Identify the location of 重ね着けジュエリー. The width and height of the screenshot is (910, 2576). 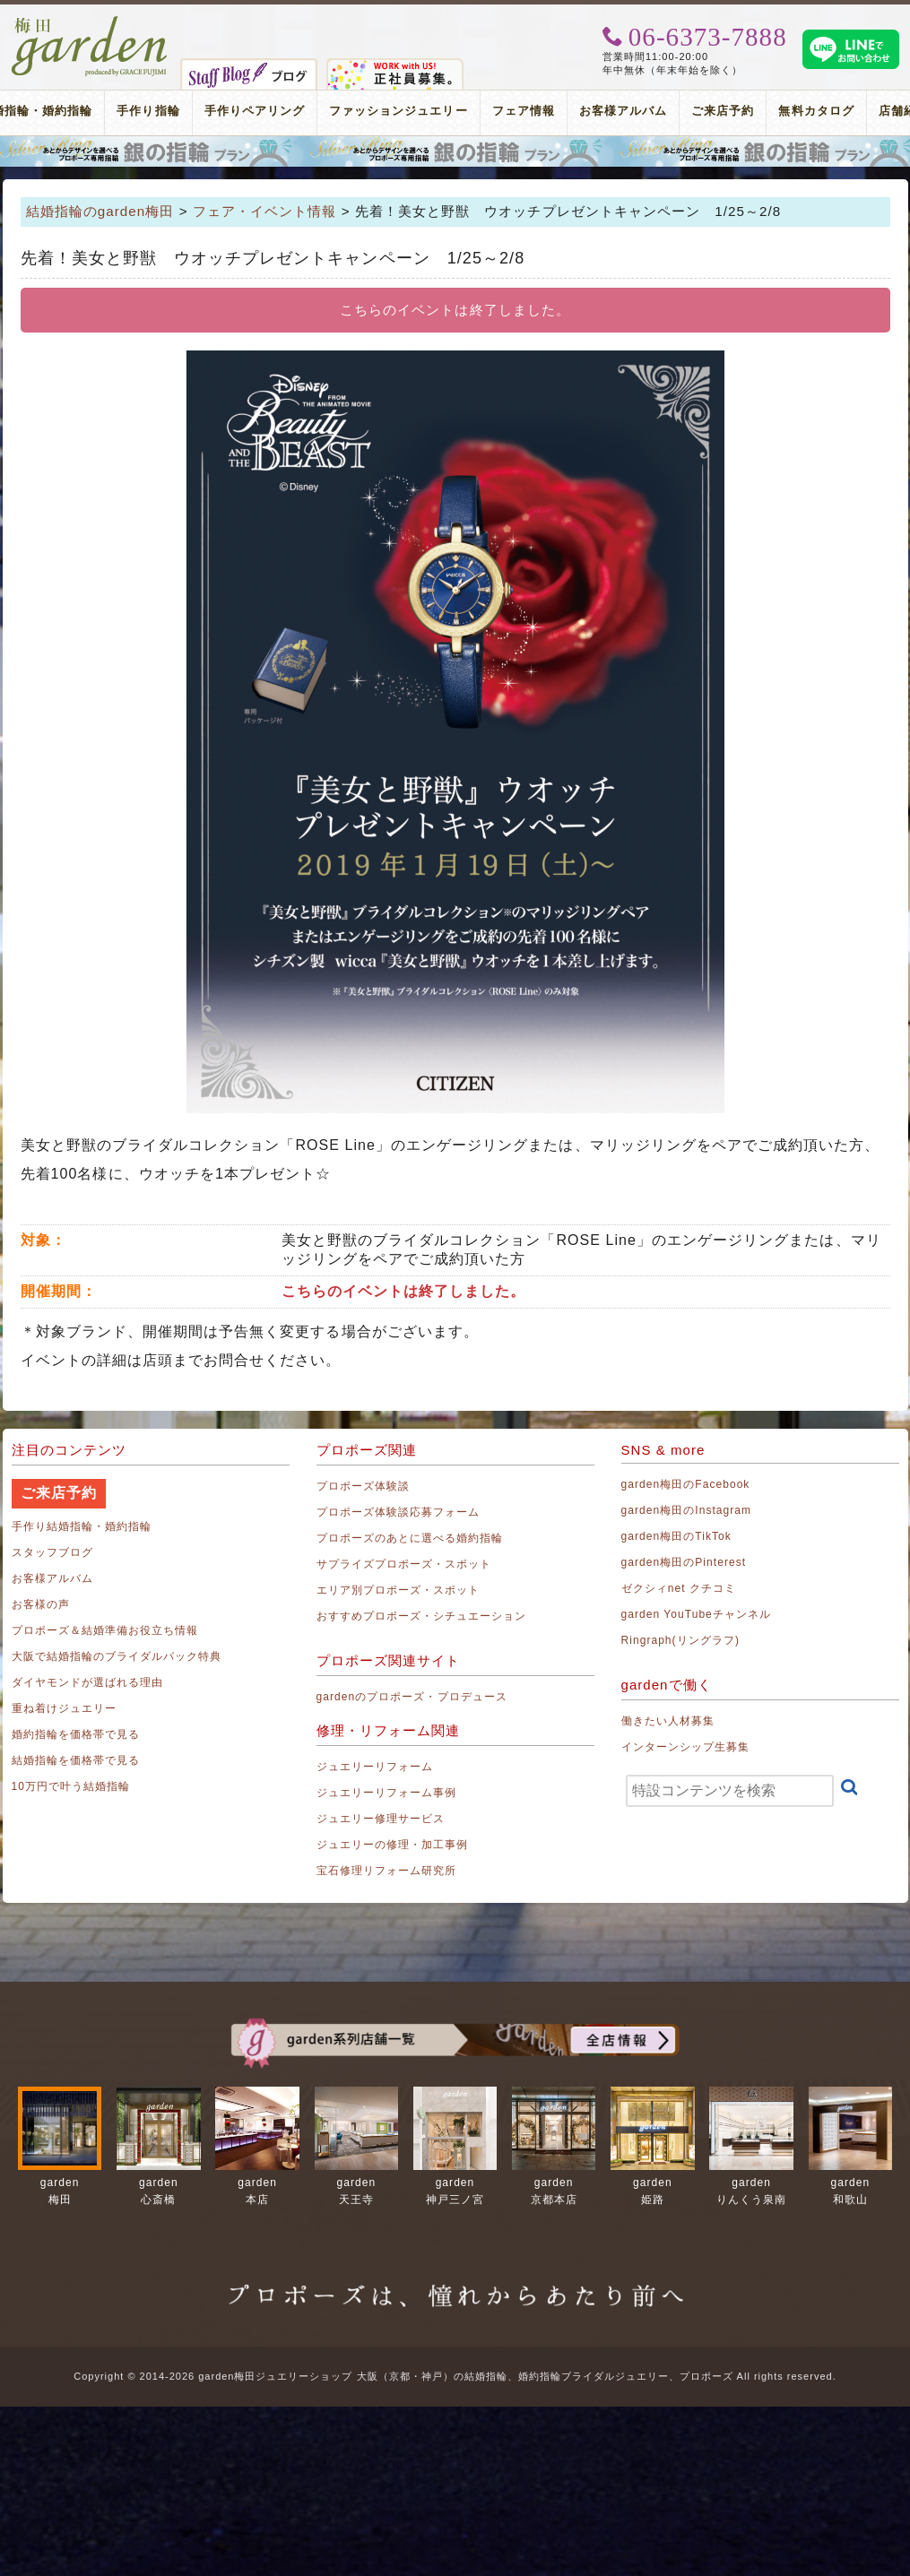
(64, 1708).